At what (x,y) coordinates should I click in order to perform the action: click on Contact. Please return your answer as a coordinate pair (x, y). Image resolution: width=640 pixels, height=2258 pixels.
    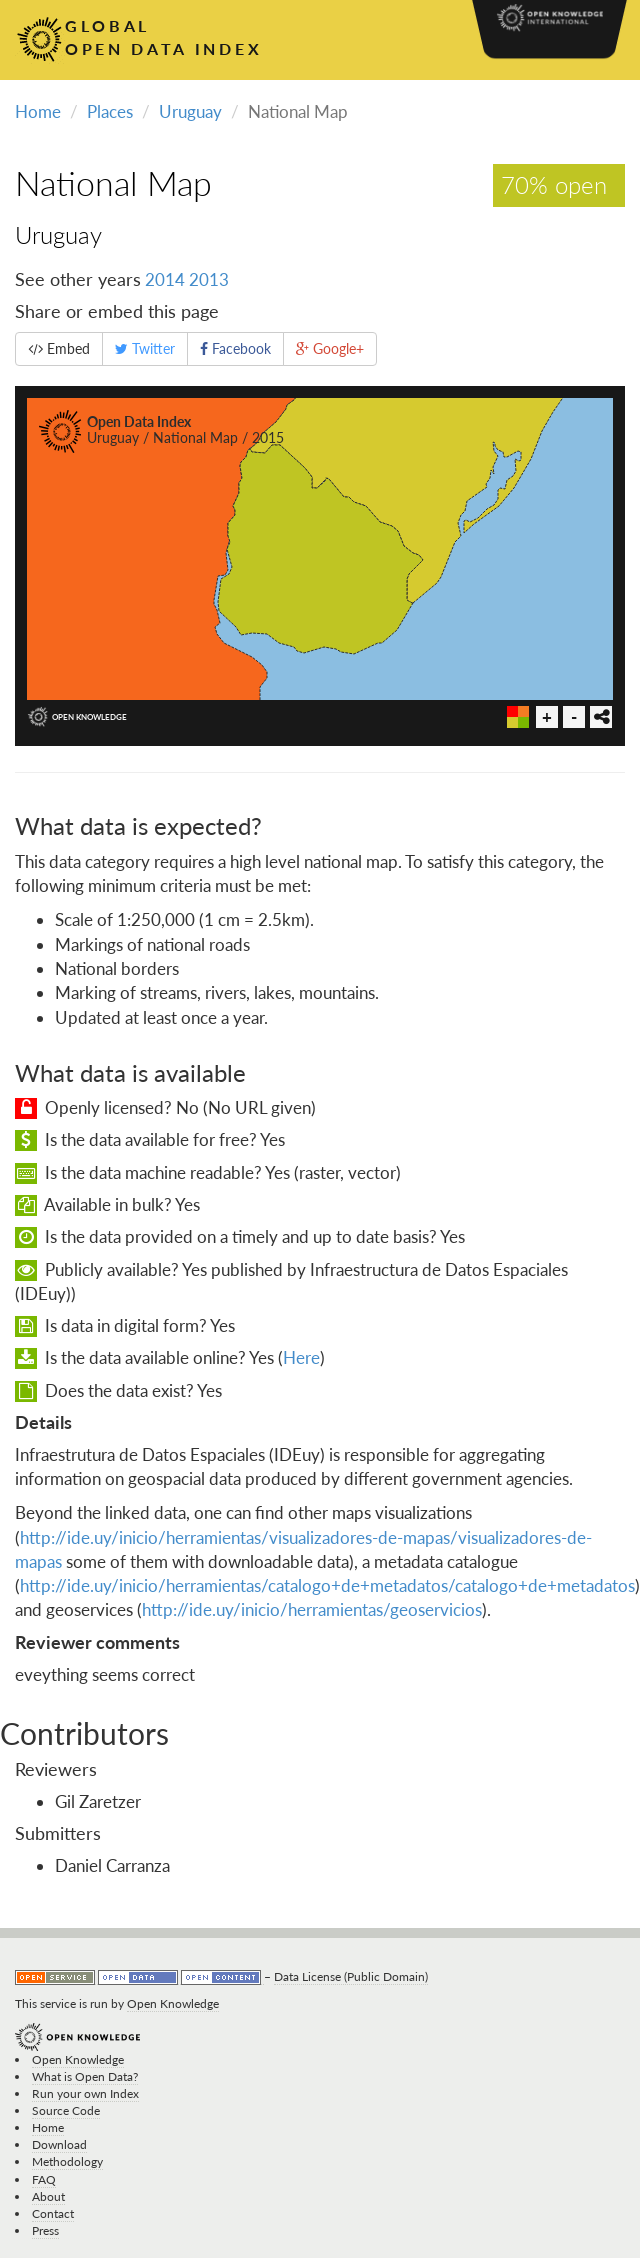
    Looking at the image, I should click on (53, 2213).